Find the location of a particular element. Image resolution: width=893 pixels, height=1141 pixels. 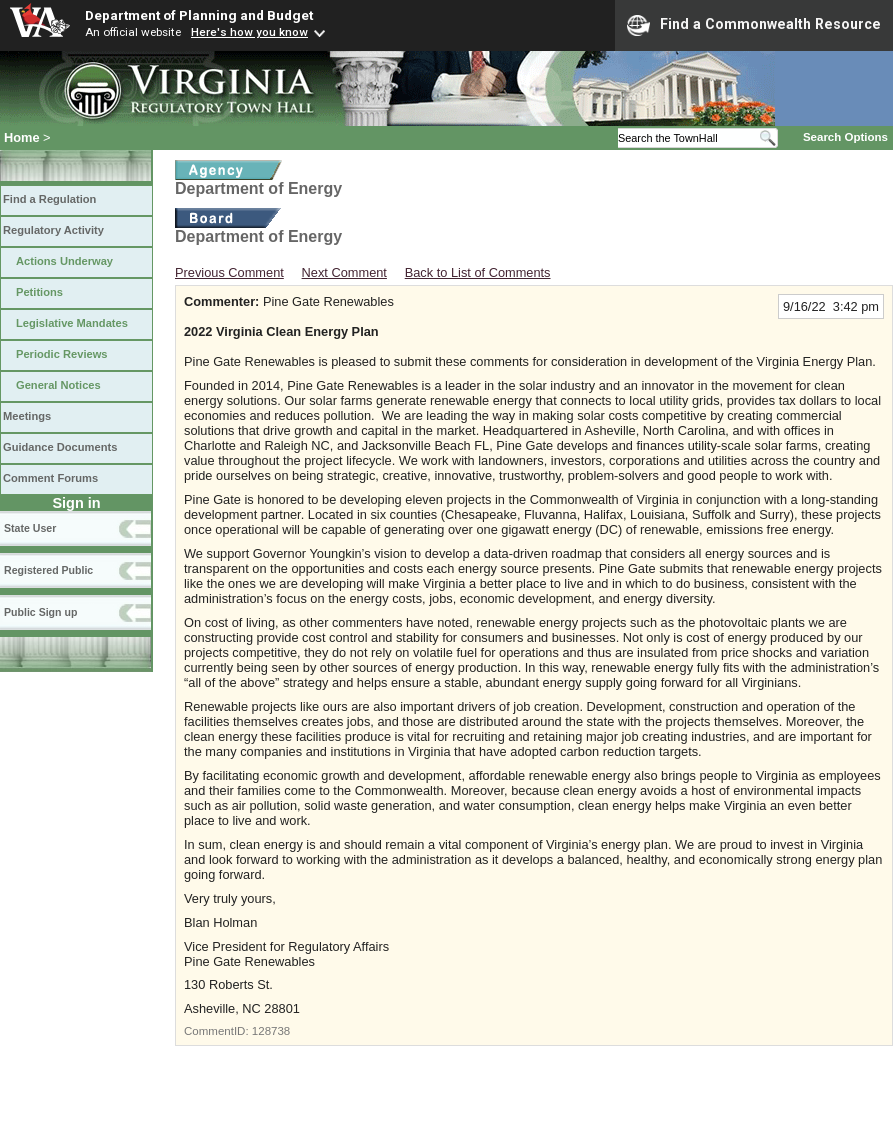

Regulatory Activity is located at coordinates (53, 230).